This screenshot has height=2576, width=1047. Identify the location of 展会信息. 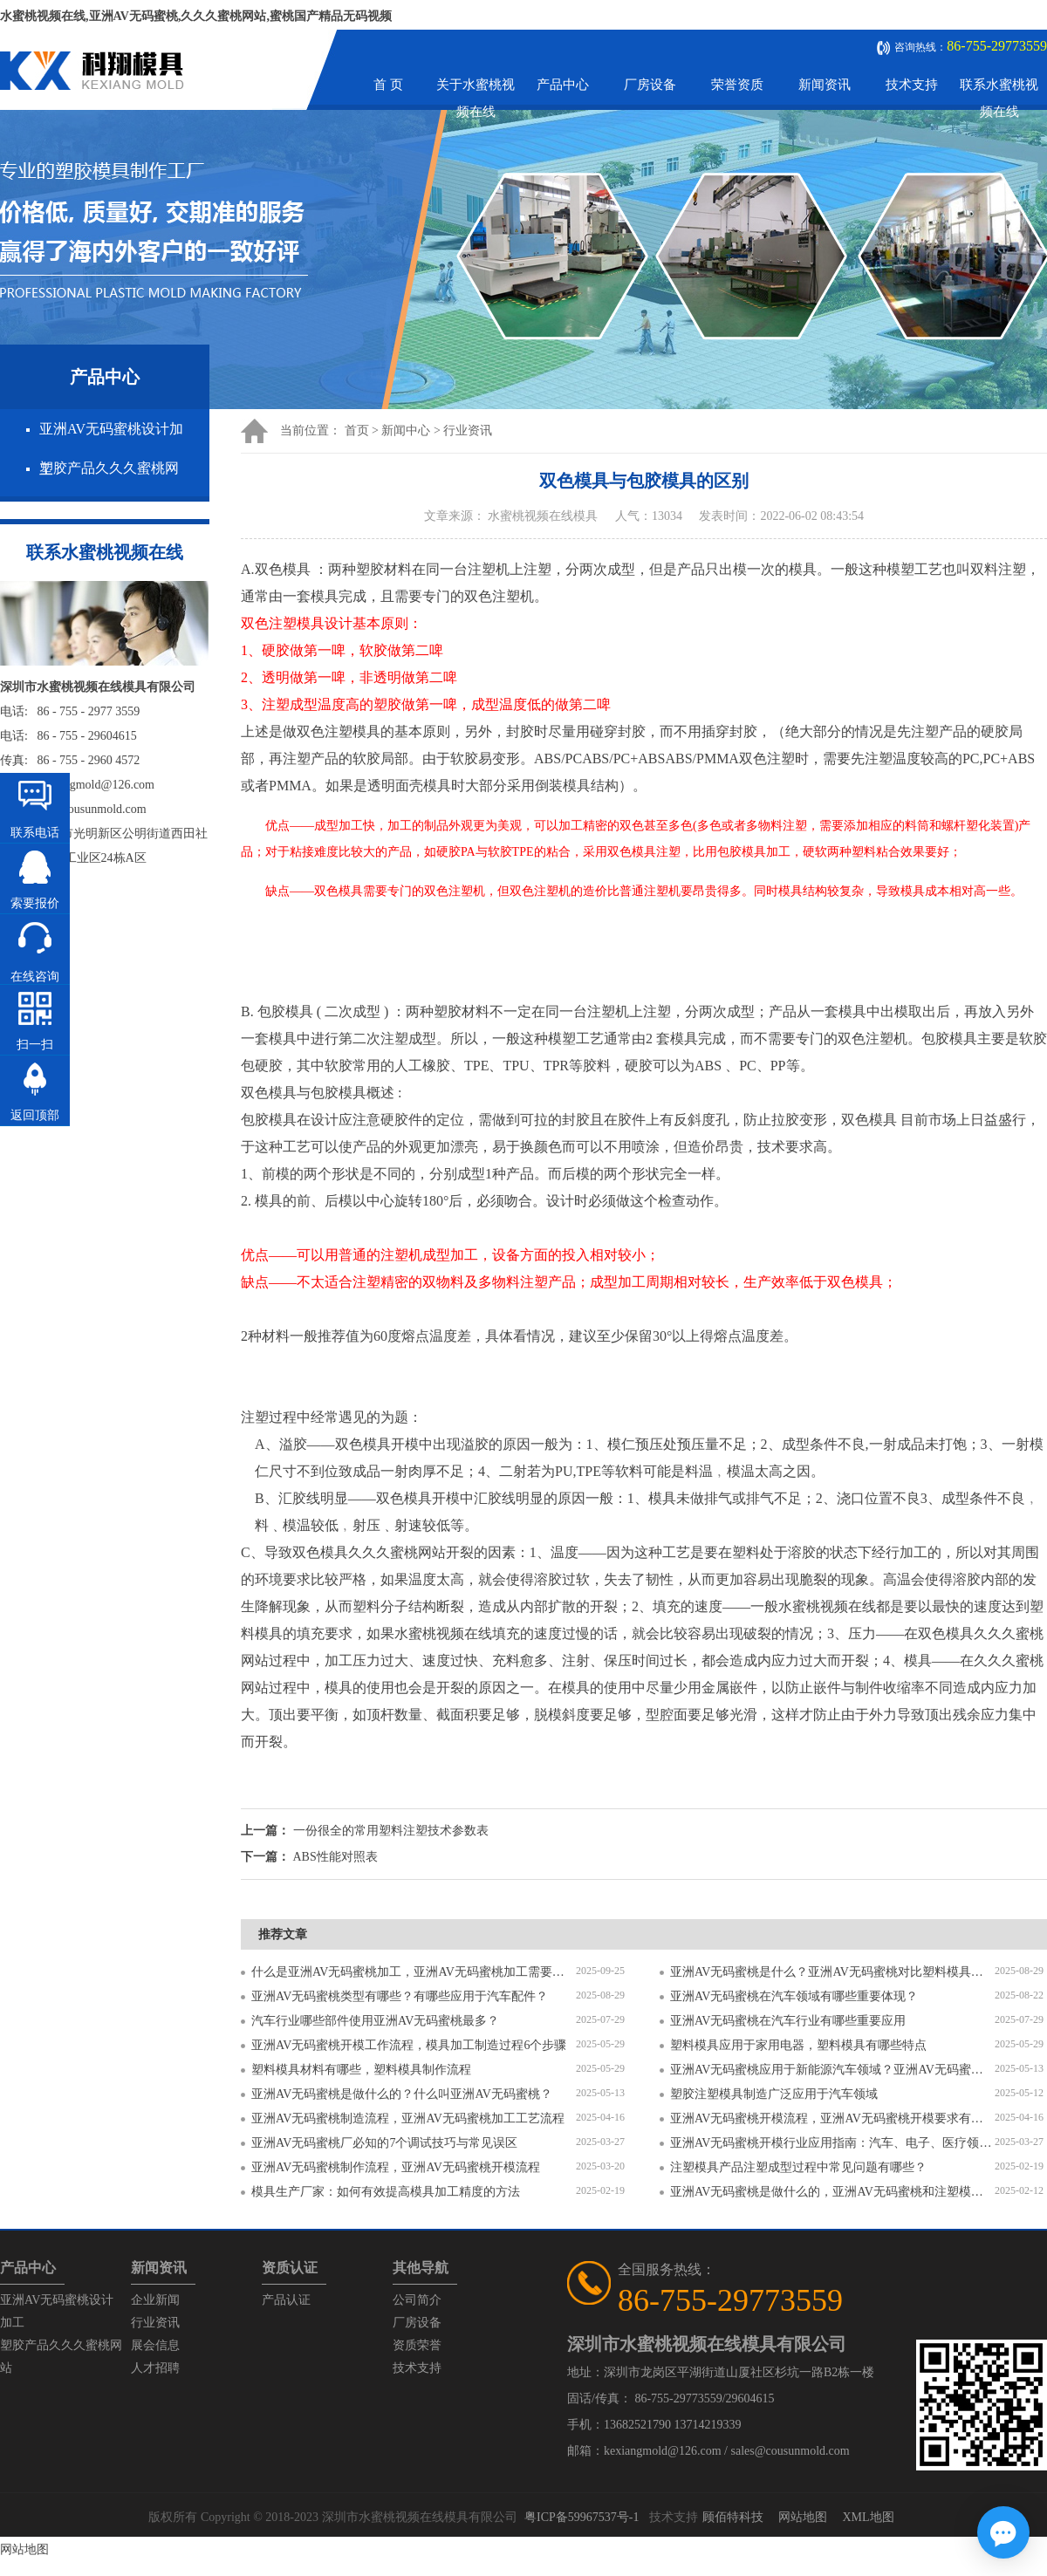
(155, 2345).